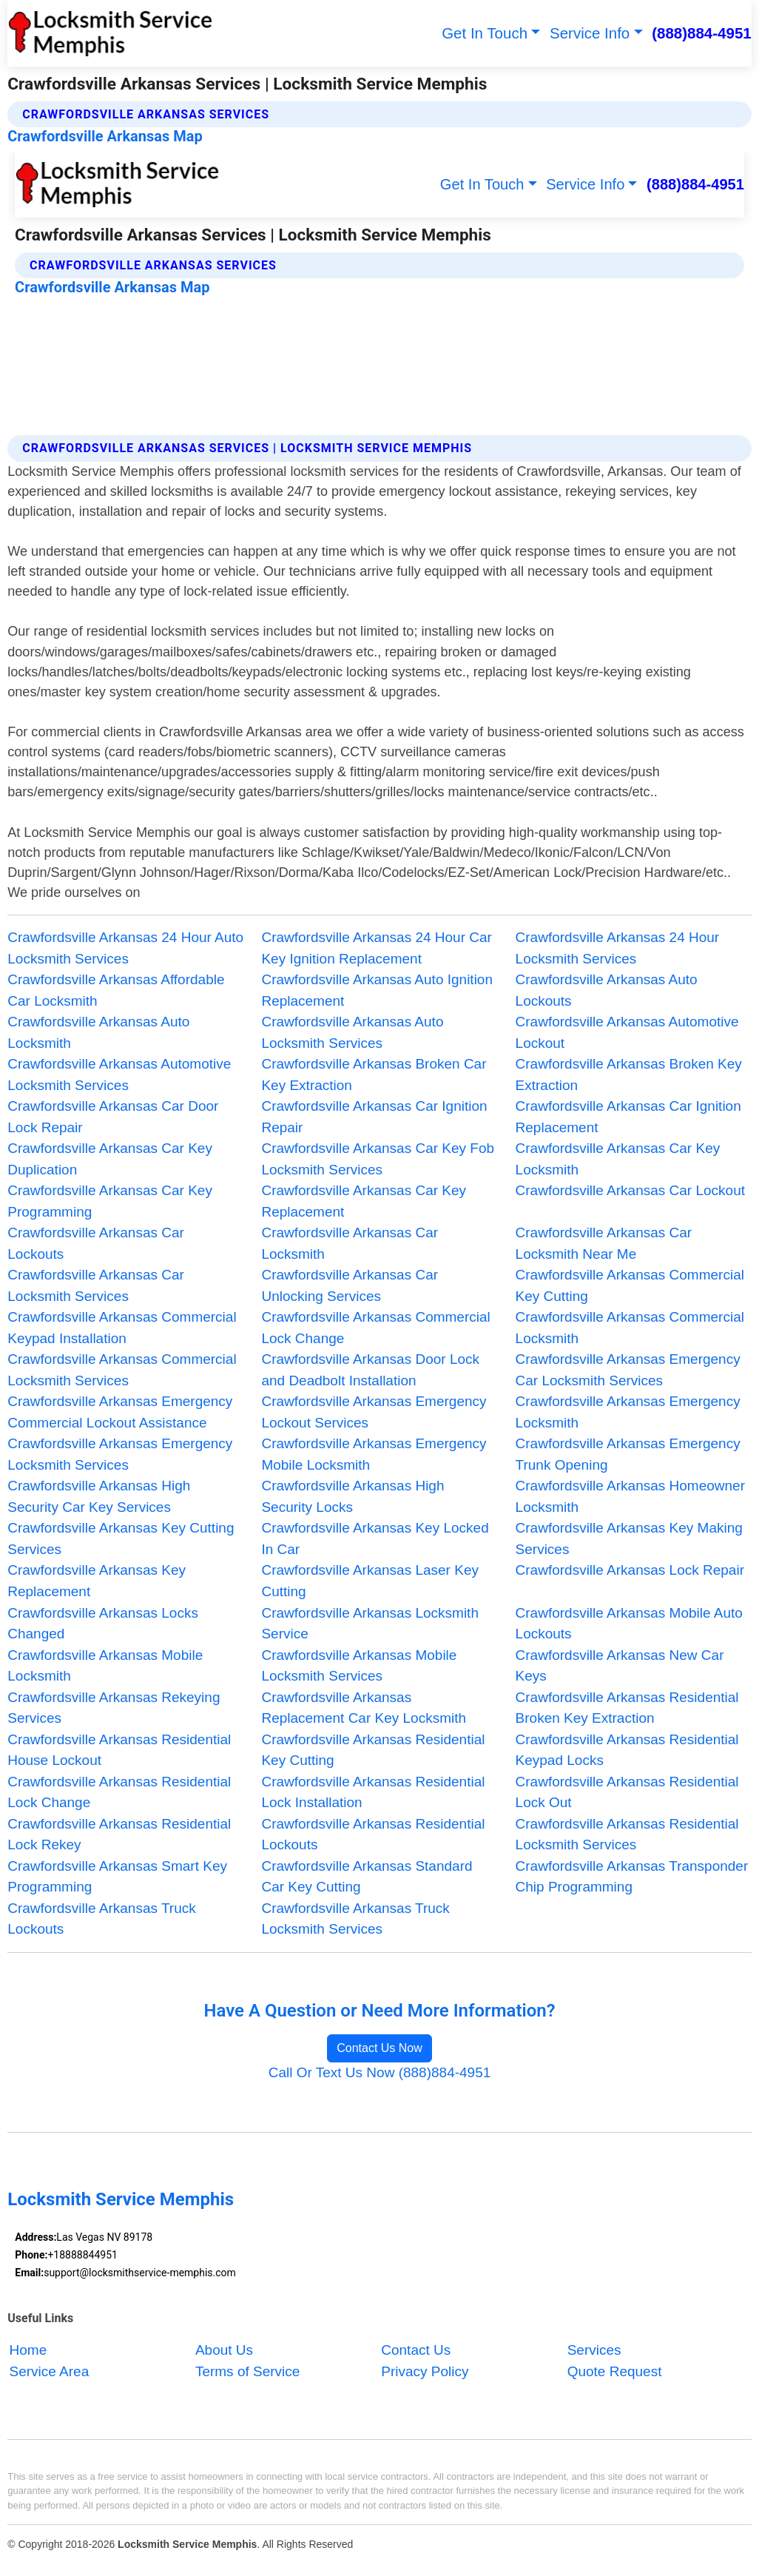 This screenshot has height=2576, width=759. What do you see at coordinates (119, 1750) in the screenshot?
I see `Crawfordsville Arkansas Residential House Lockout` at bounding box center [119, 1750].